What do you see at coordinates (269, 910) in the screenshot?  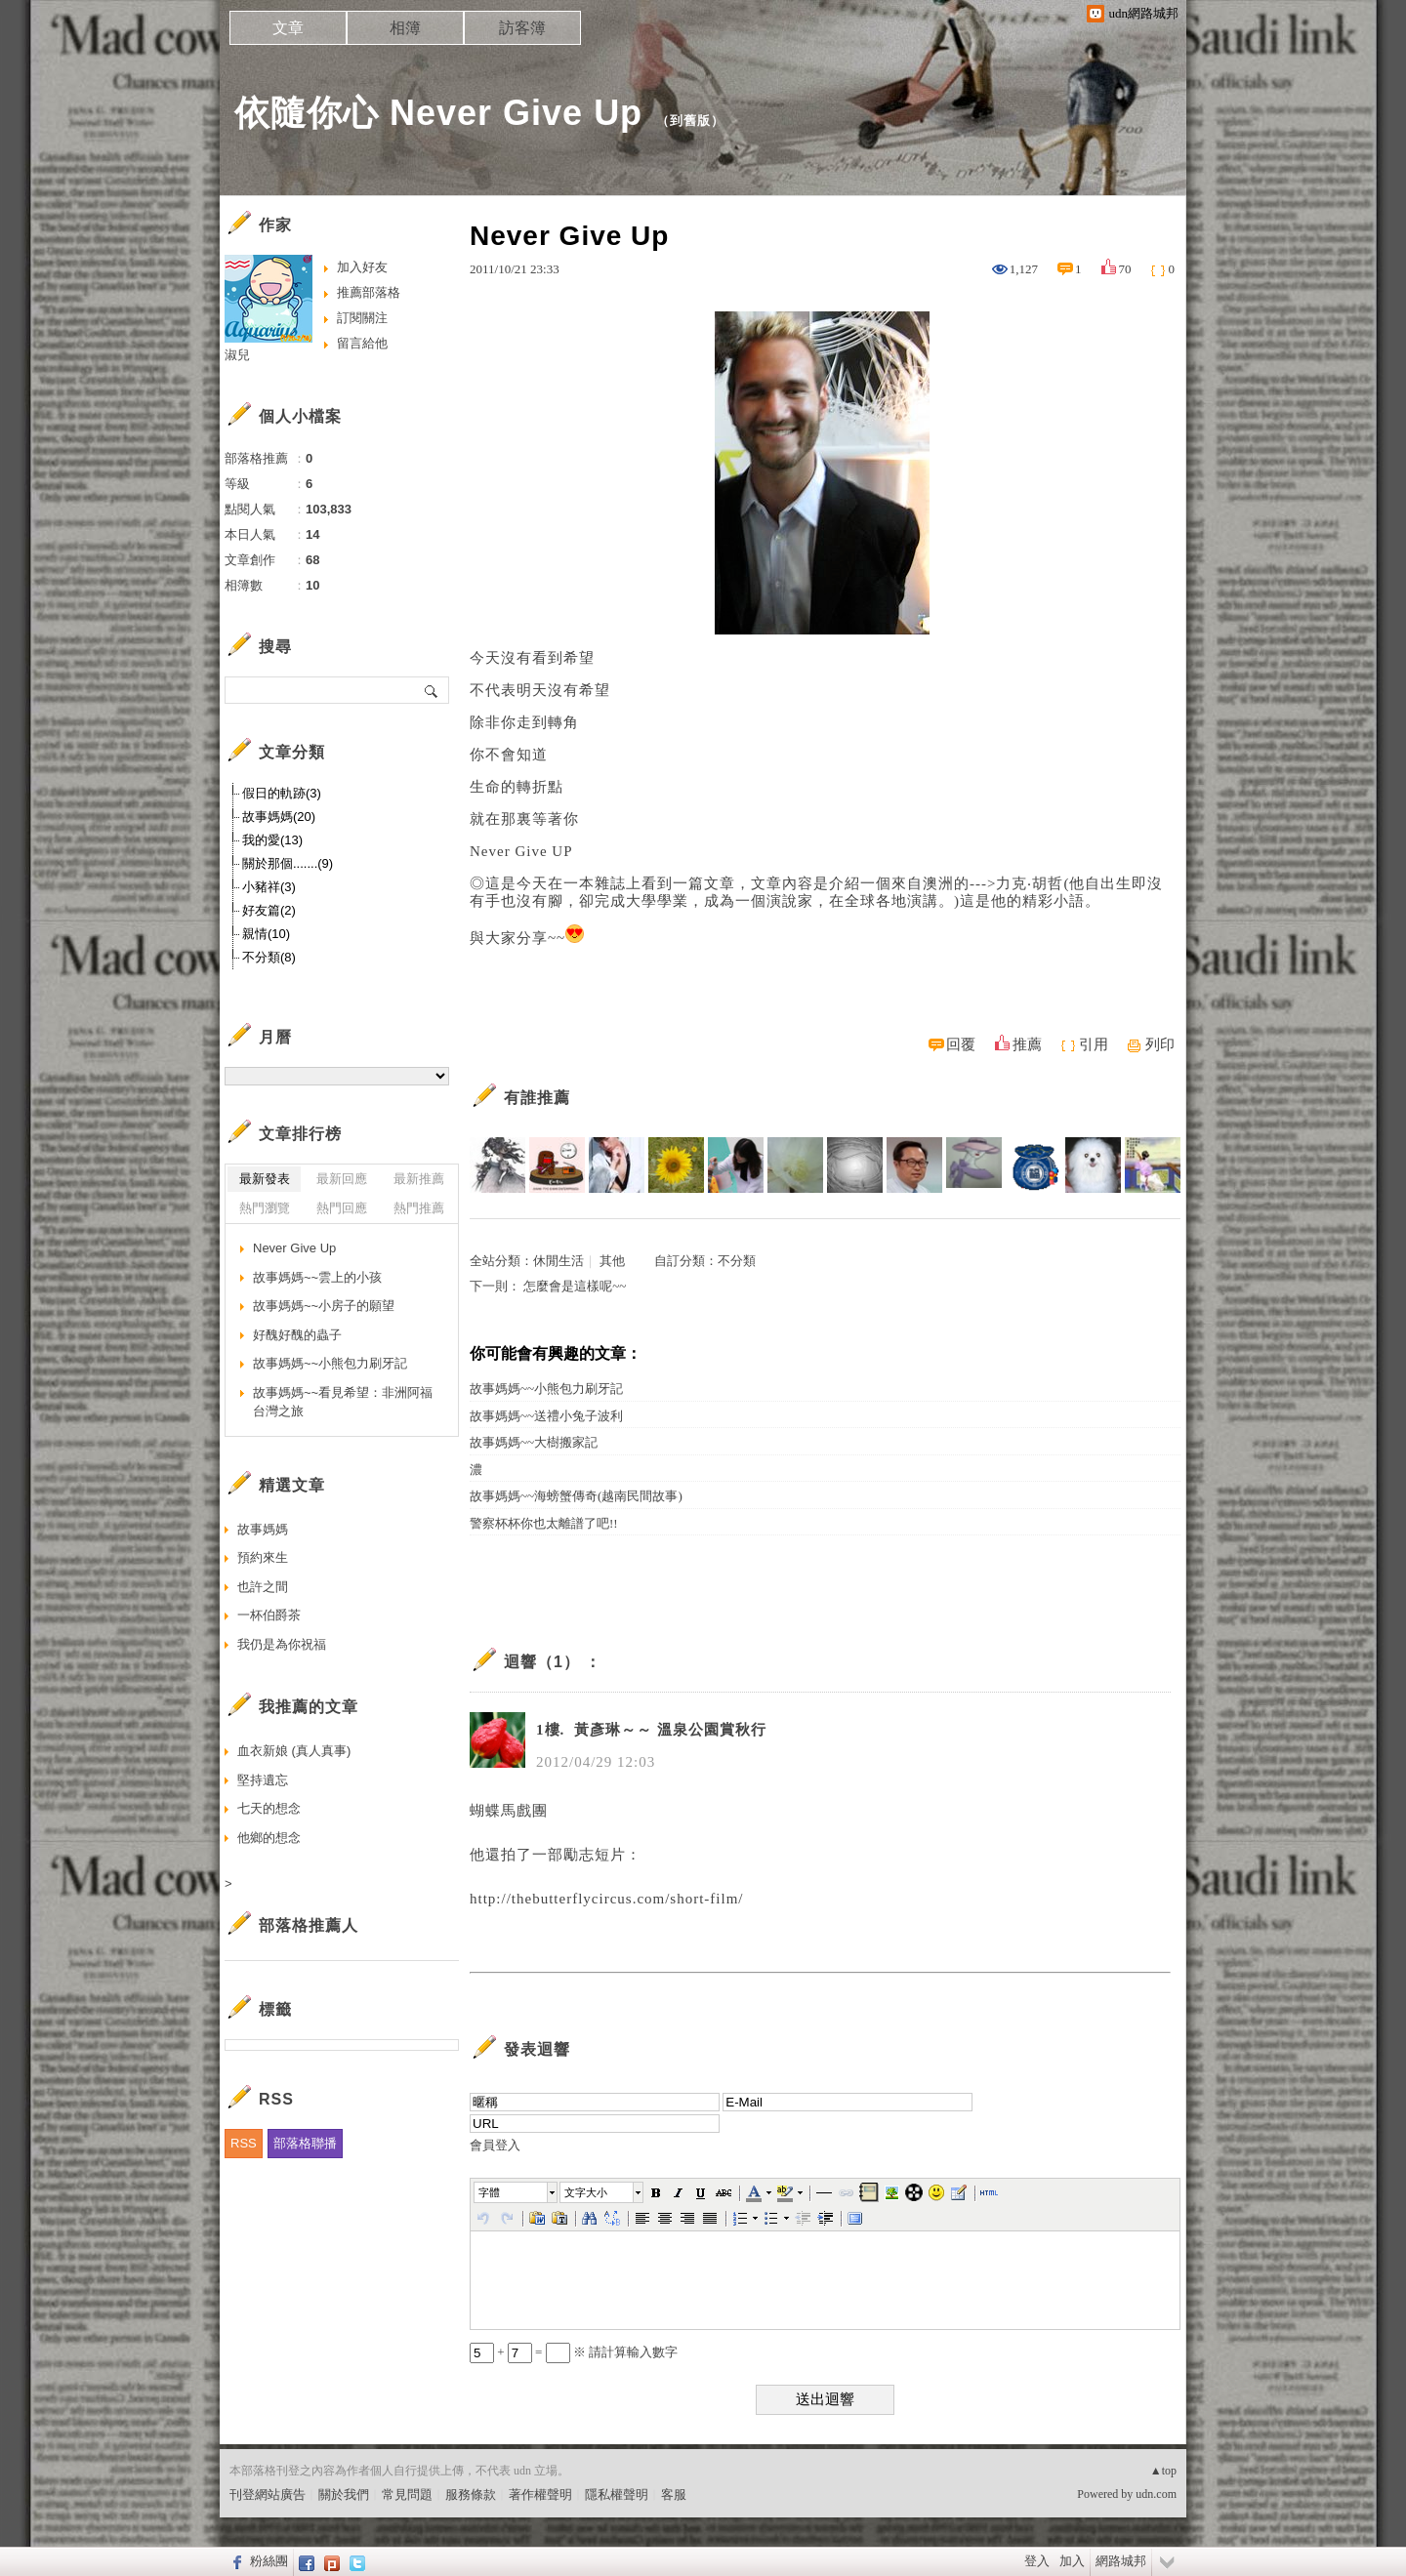 I see `好友篇(2)` at bounding box center [269, 910].